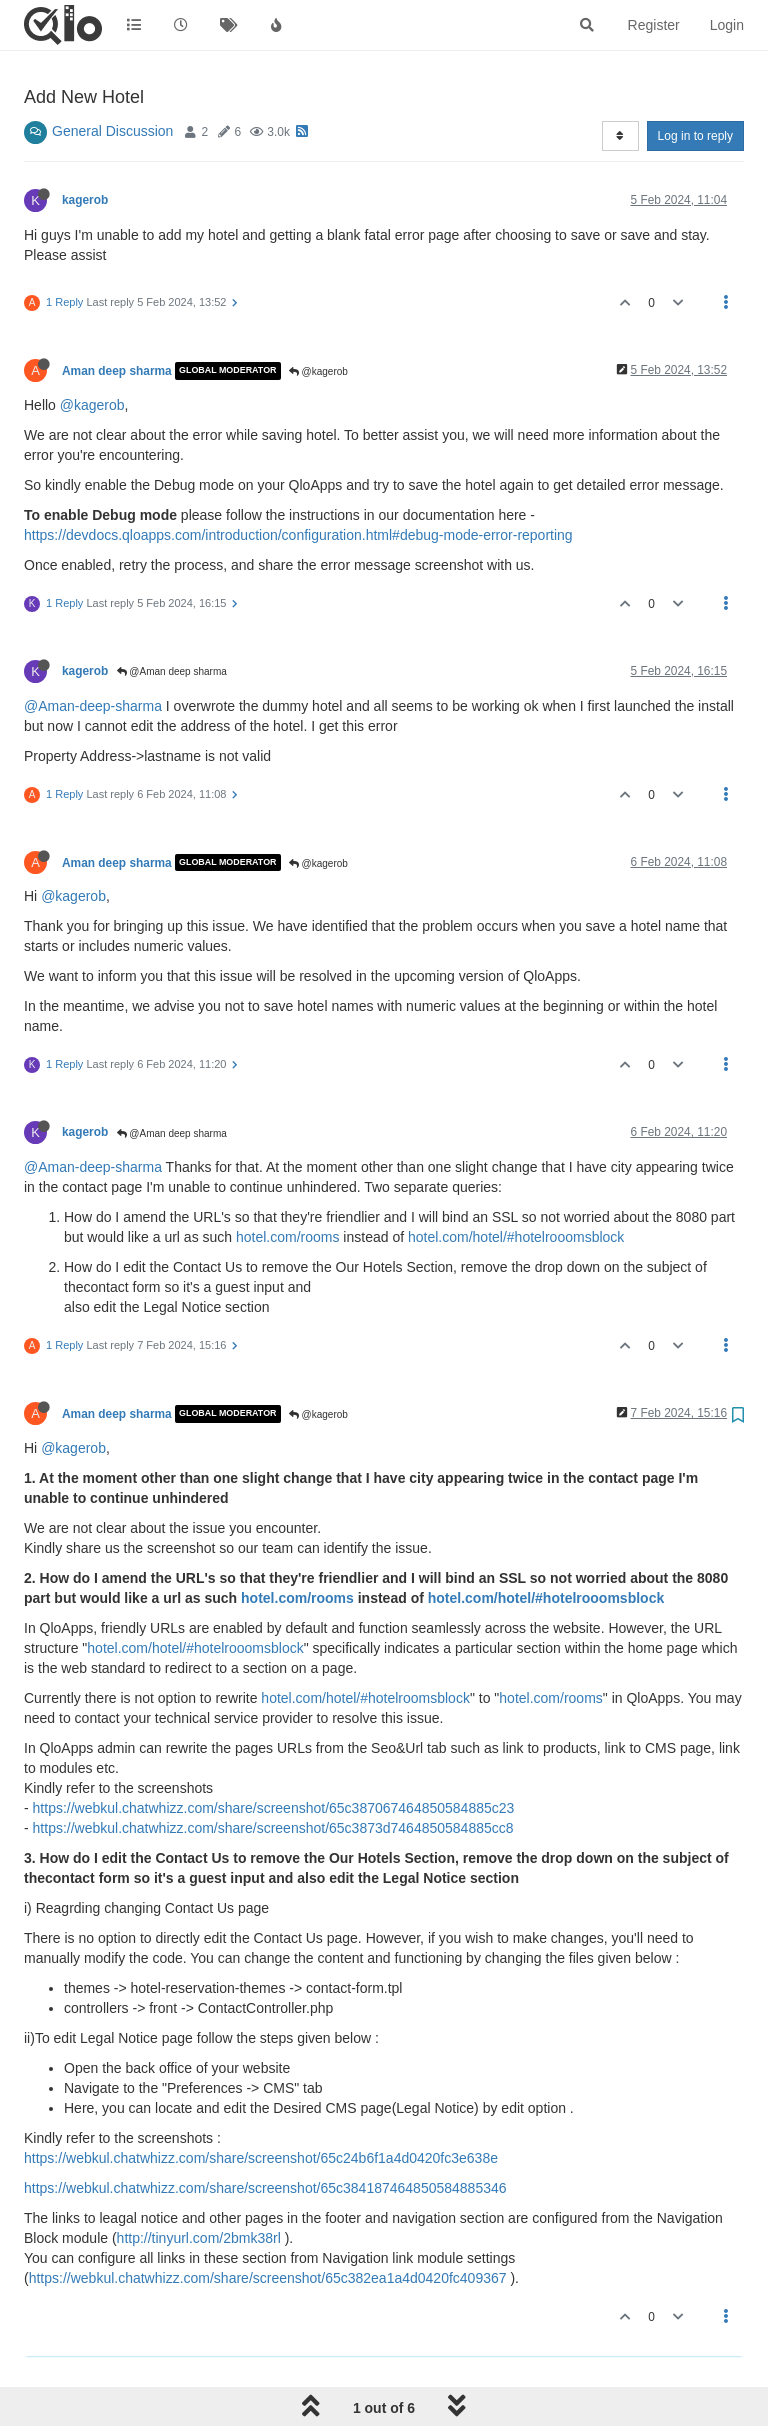 Image resolution: width=768 pixels, height=2426 pixels. What do you see at coordinates (274, 1808) in the screenshot?
I see `https://webkul.chatwhizz.com/share/screenshot/65c387067464850584885c23` at bounding box center [274, 1808].